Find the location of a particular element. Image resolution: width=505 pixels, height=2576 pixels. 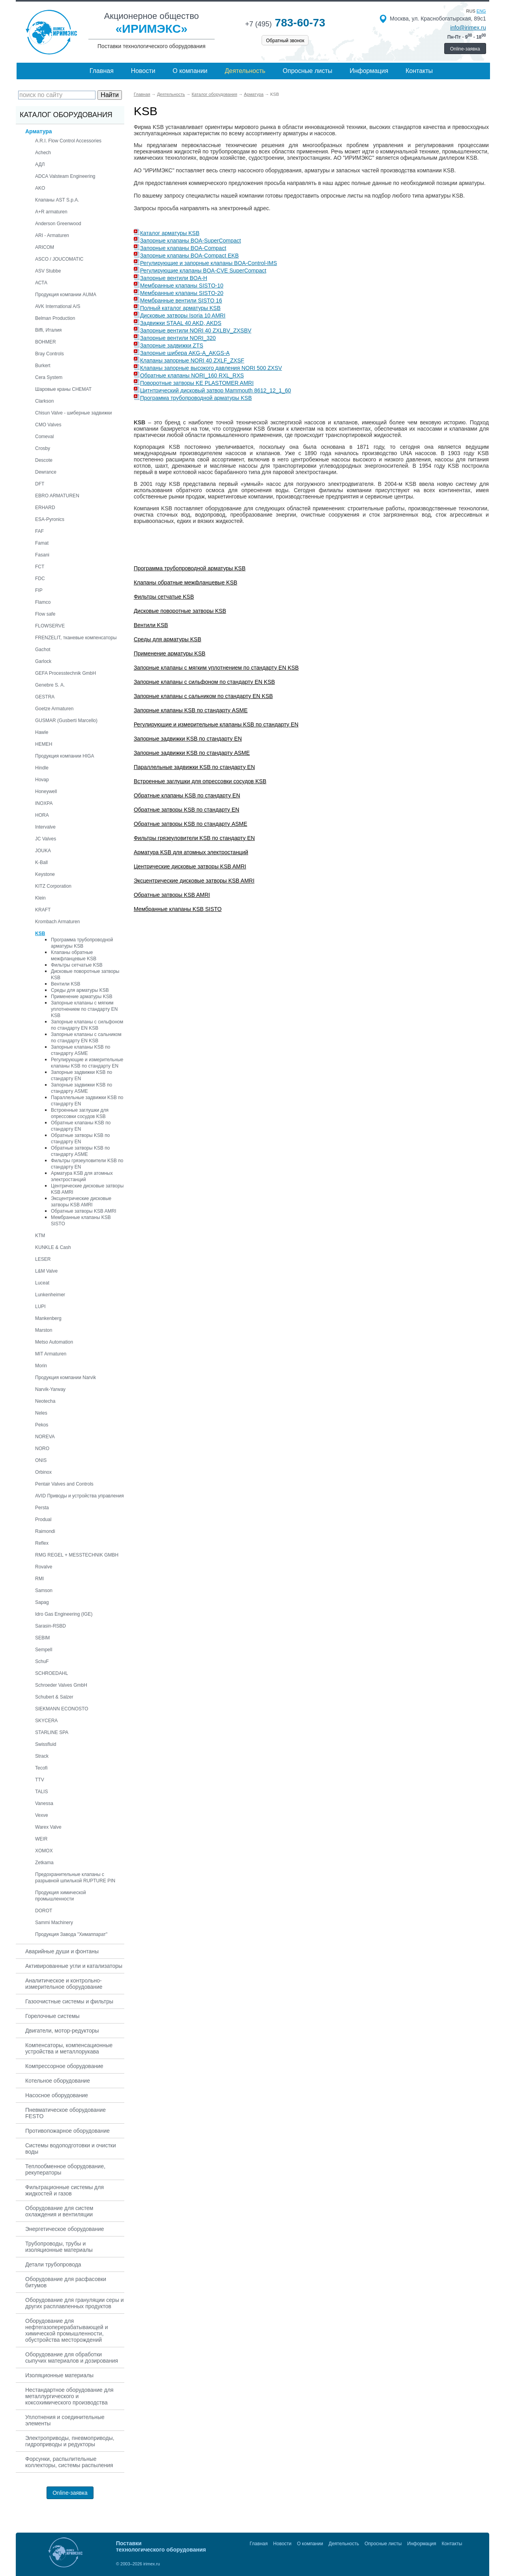

Vanessa is located at coordinates (44, 1803).